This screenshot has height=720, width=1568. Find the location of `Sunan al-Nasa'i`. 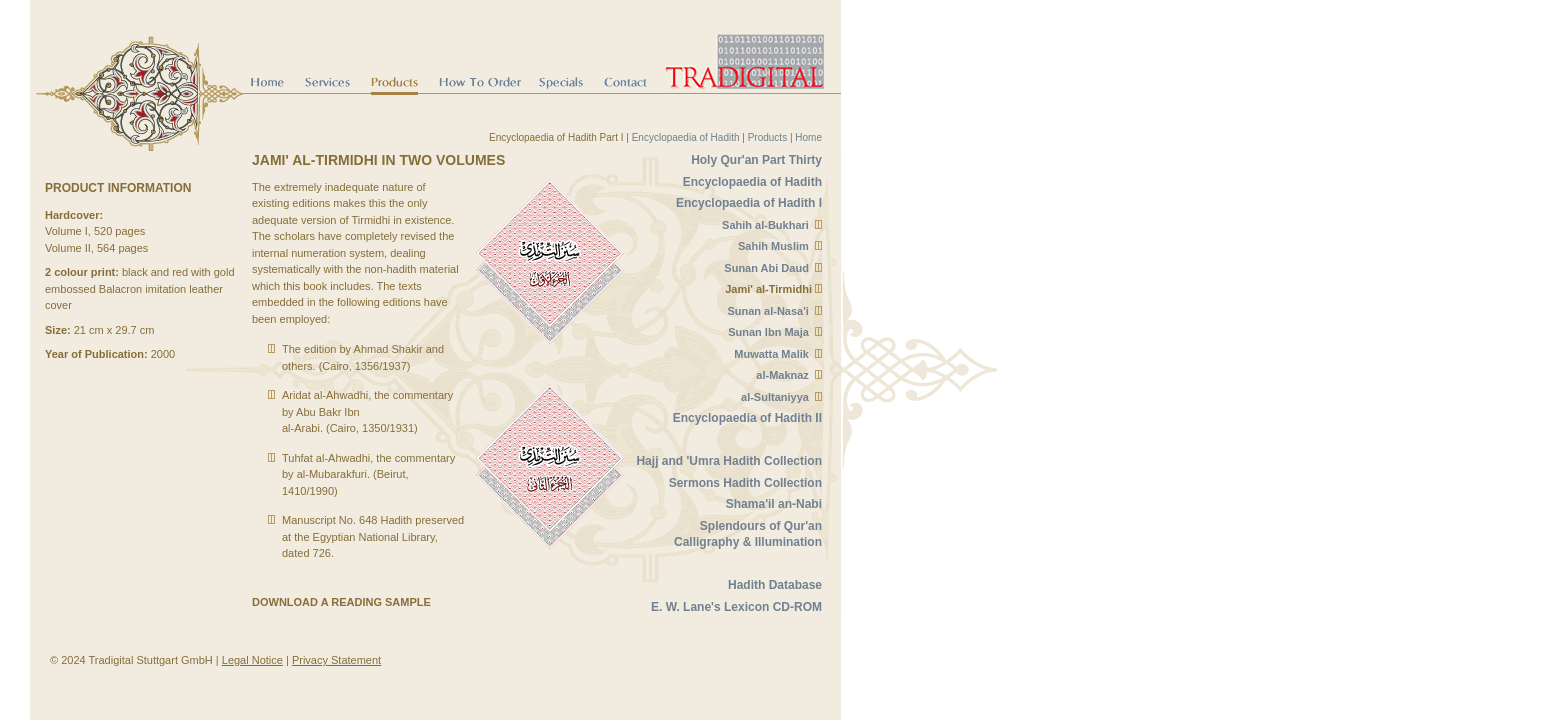

Sunan al-Nasa'i is located at coordinates (767, 311).